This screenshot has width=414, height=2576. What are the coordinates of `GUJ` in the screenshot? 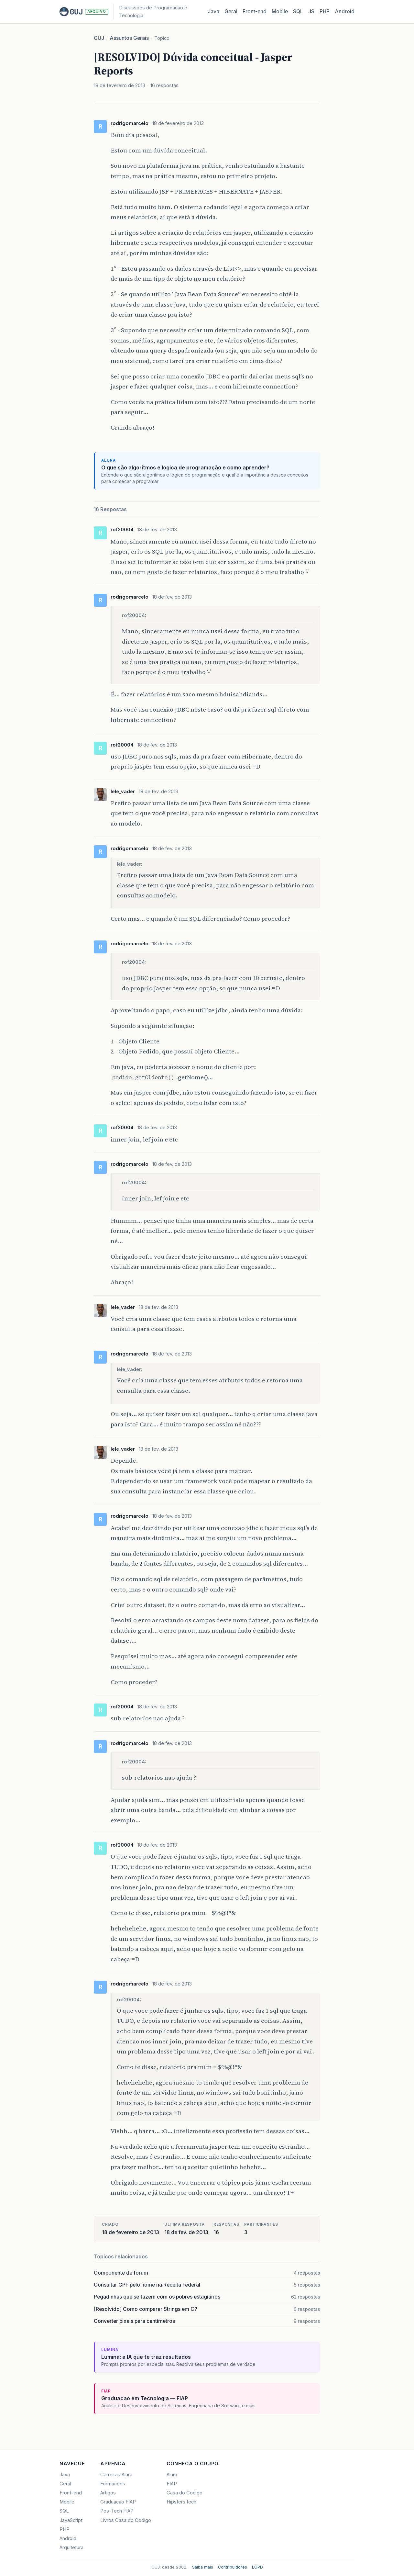 It's located at (99, 38).